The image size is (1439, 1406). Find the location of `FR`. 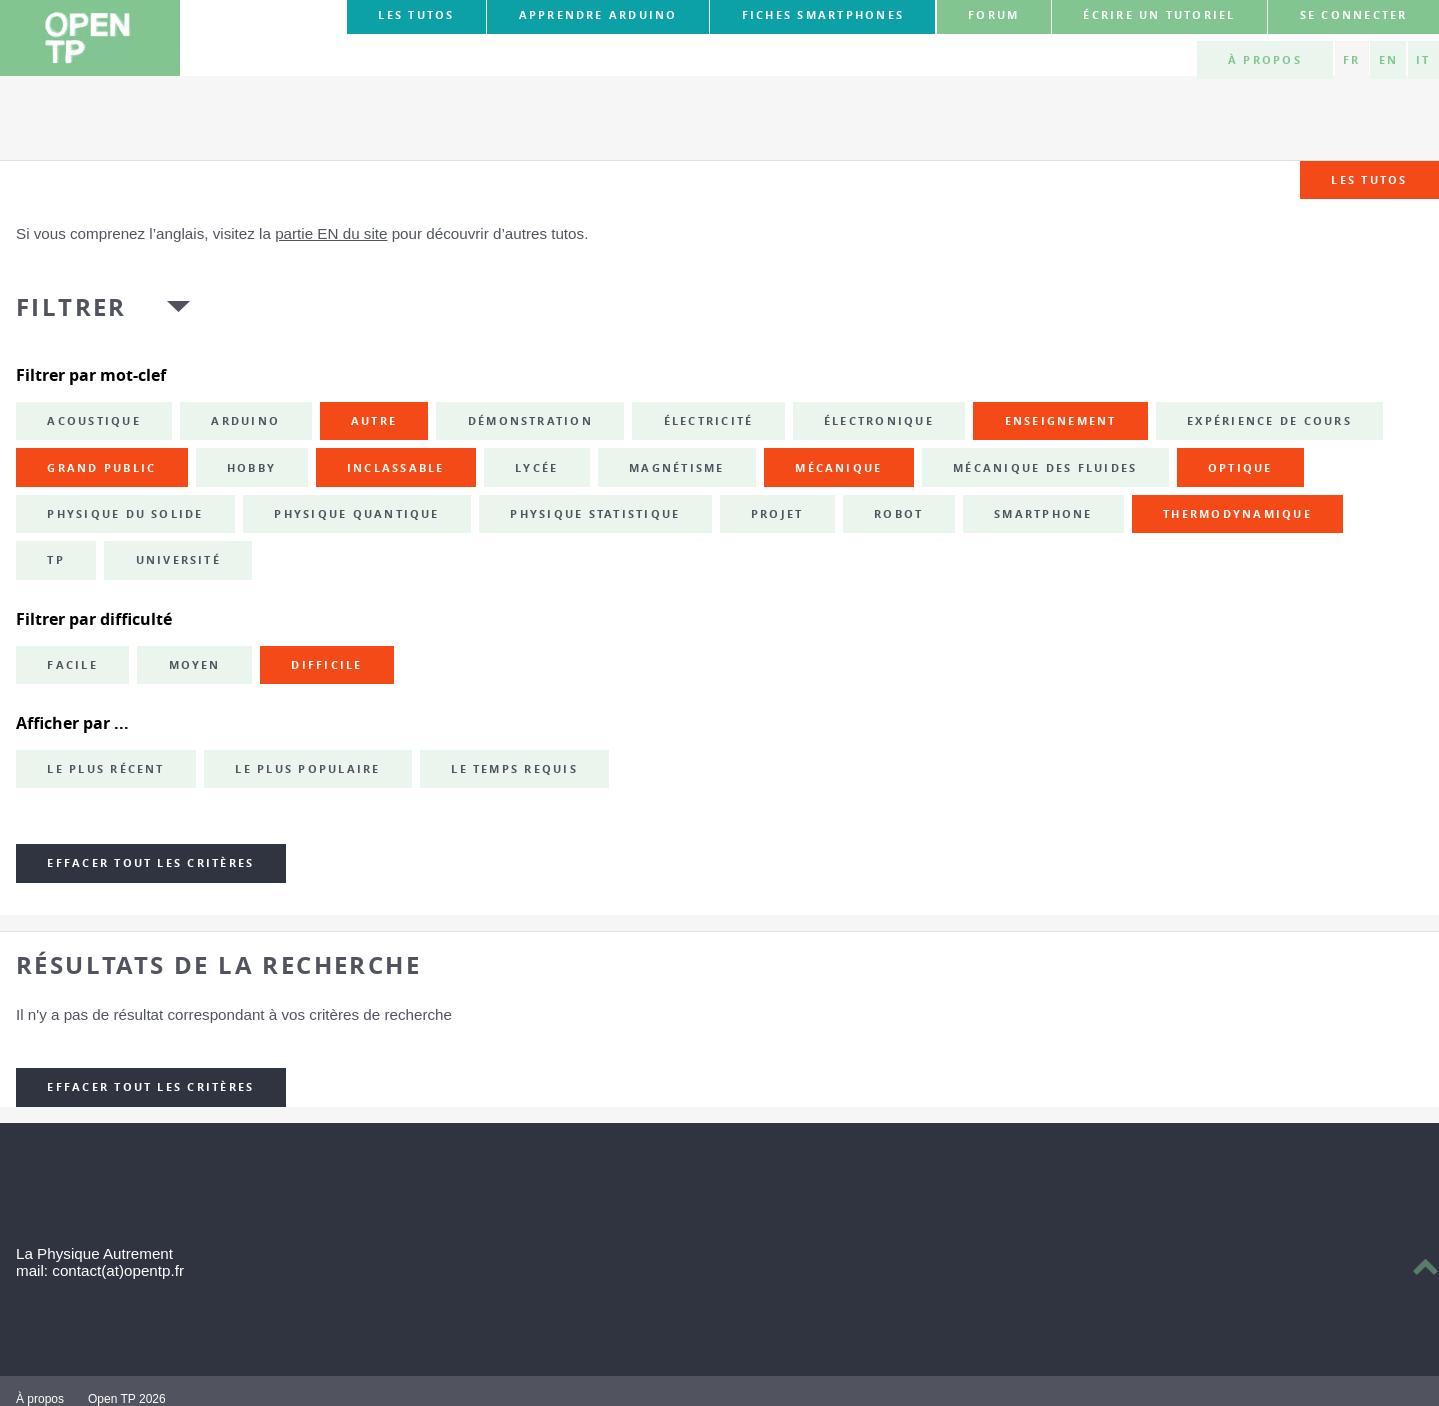

FR is located at coordinates (1351, 60).